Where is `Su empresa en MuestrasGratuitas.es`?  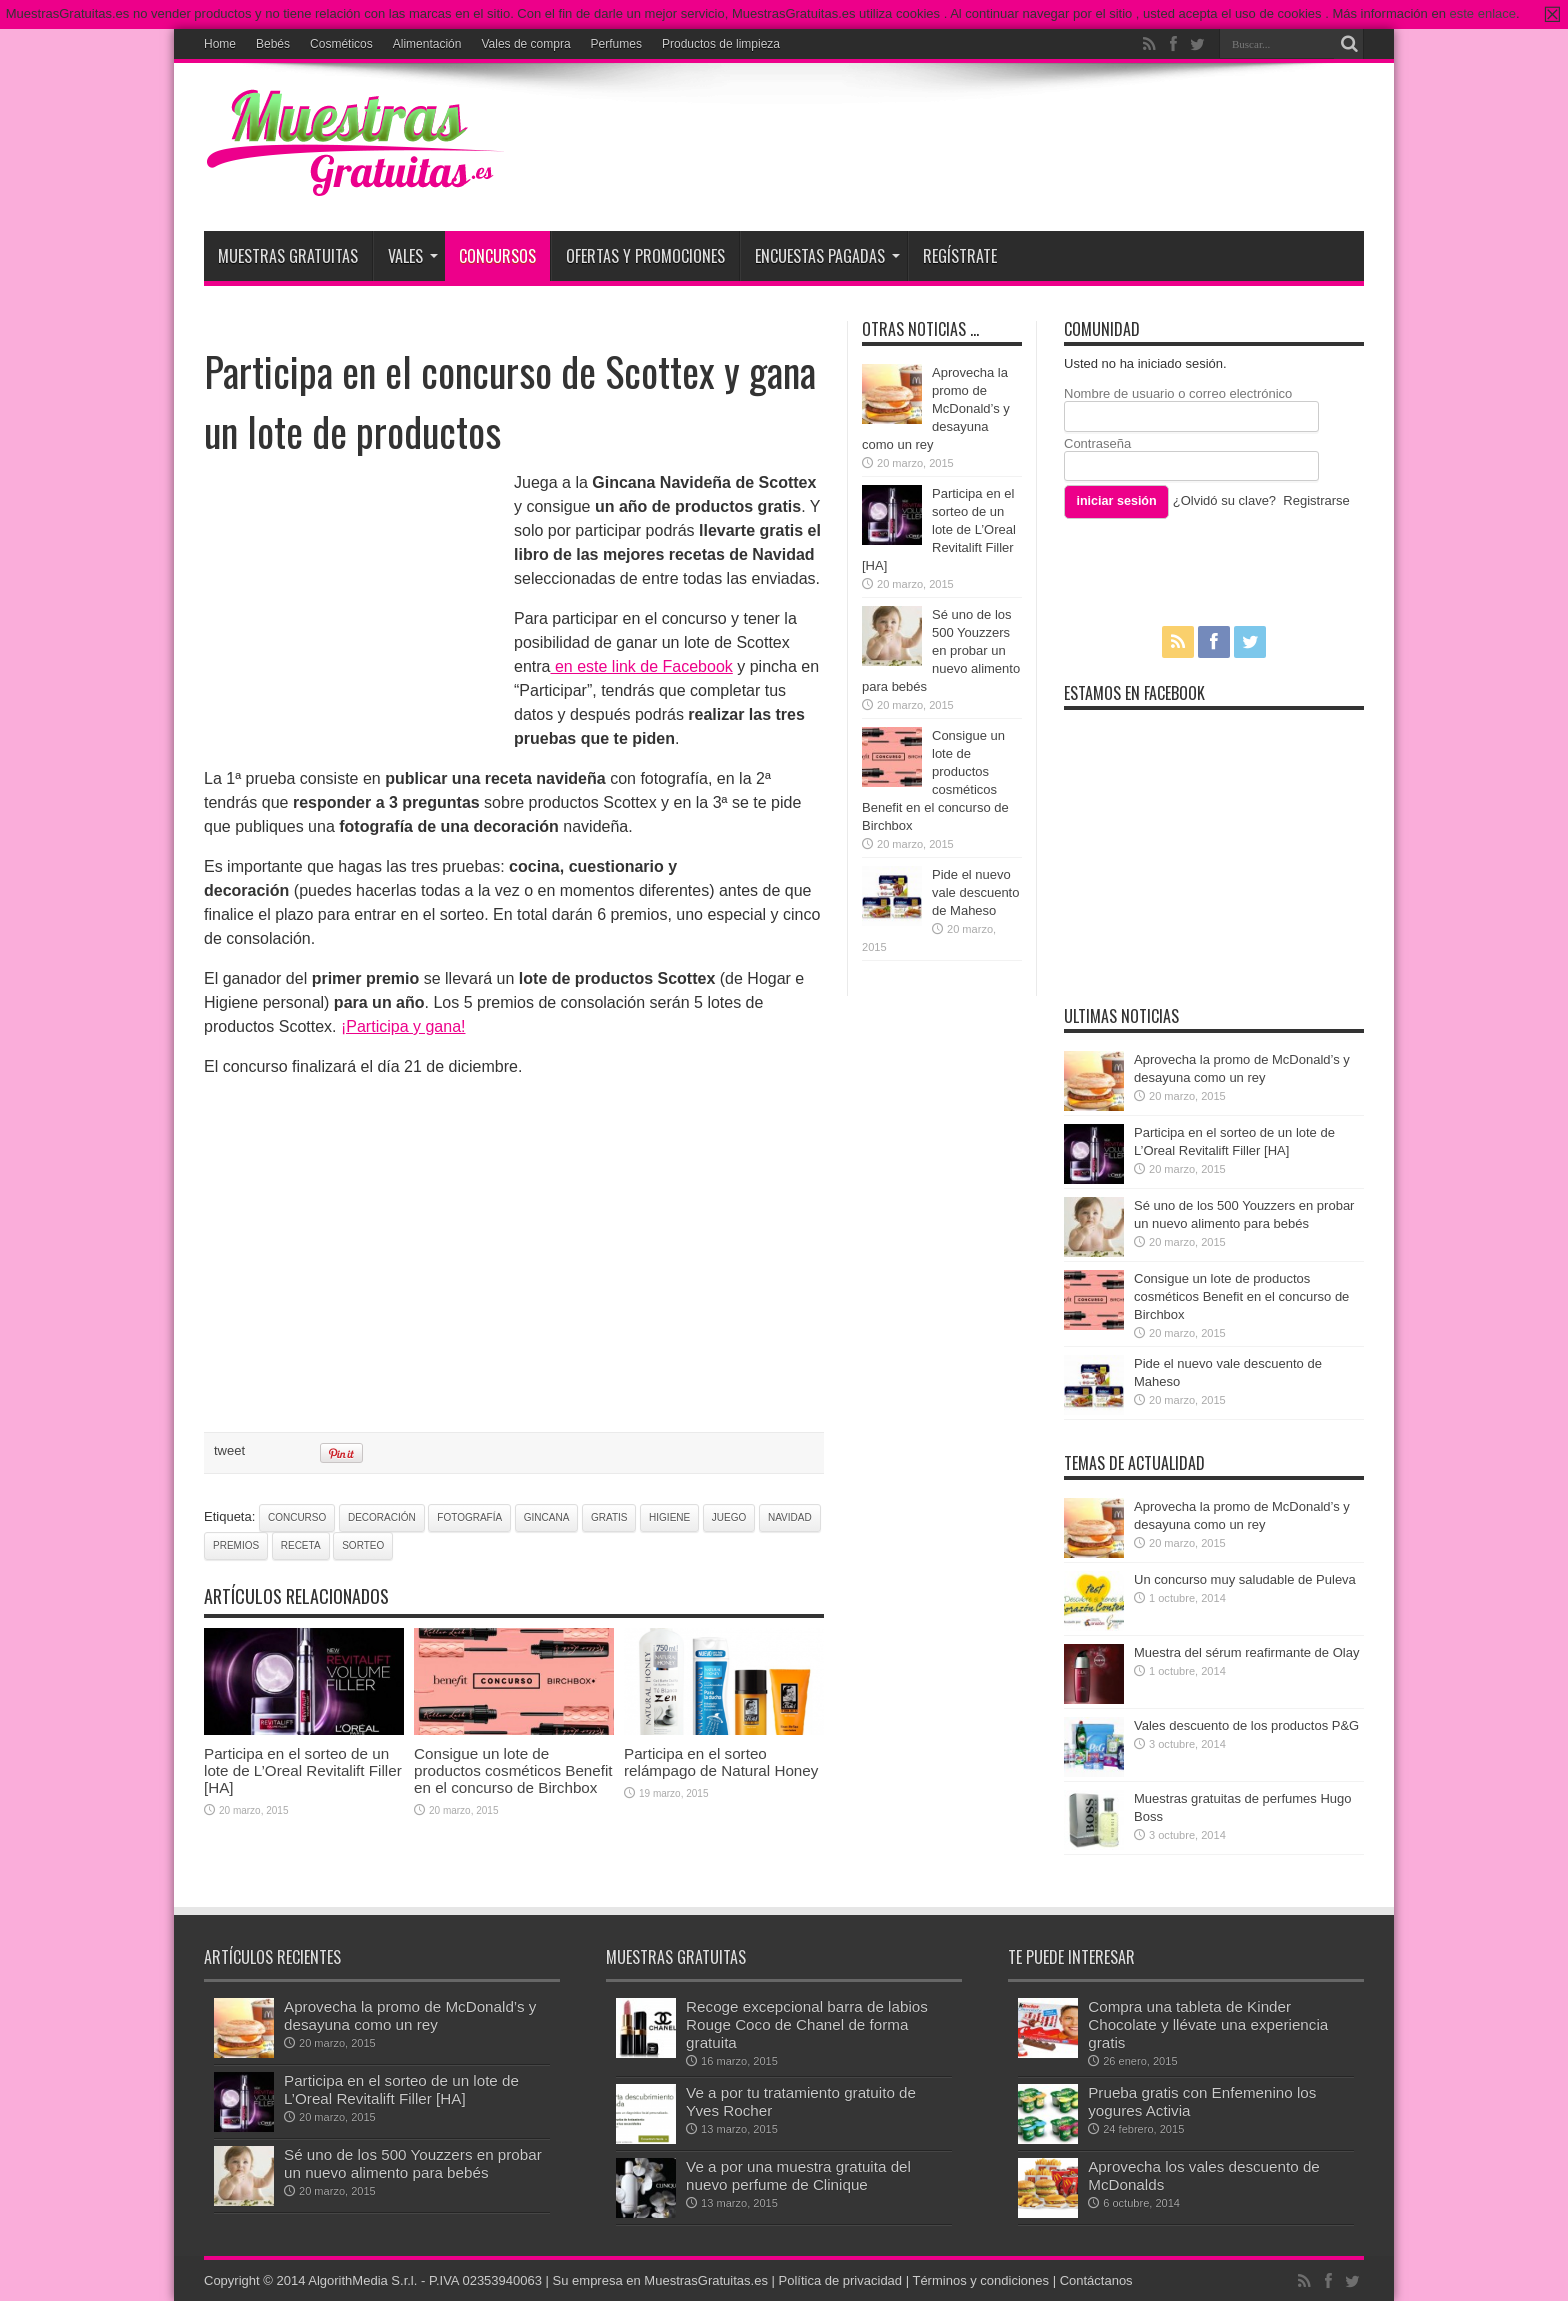 Su empresa en MuestrasGratuitas.es is located at coordinates (660, 2280).